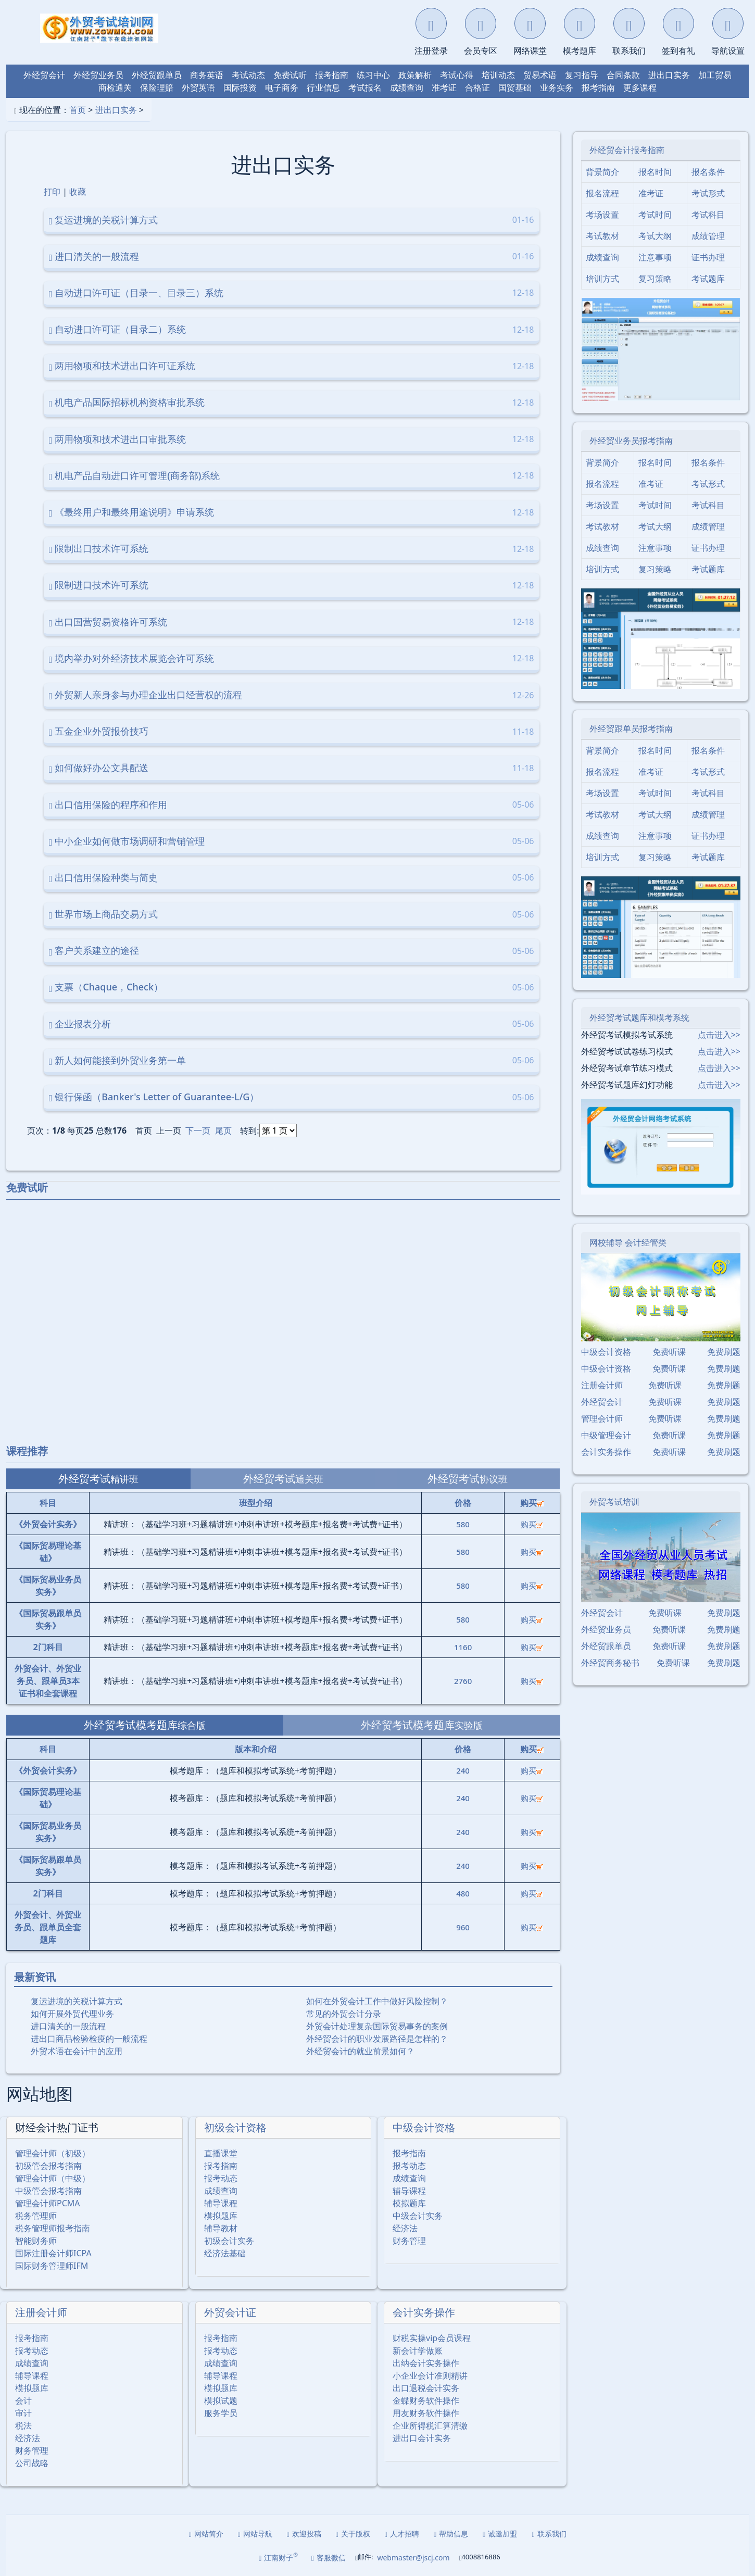 The width and height of the screenshot is (755, 2576). Describe the element at coordinates (235, 2127) in the screenshot. I see `初级会计资格` at that location.